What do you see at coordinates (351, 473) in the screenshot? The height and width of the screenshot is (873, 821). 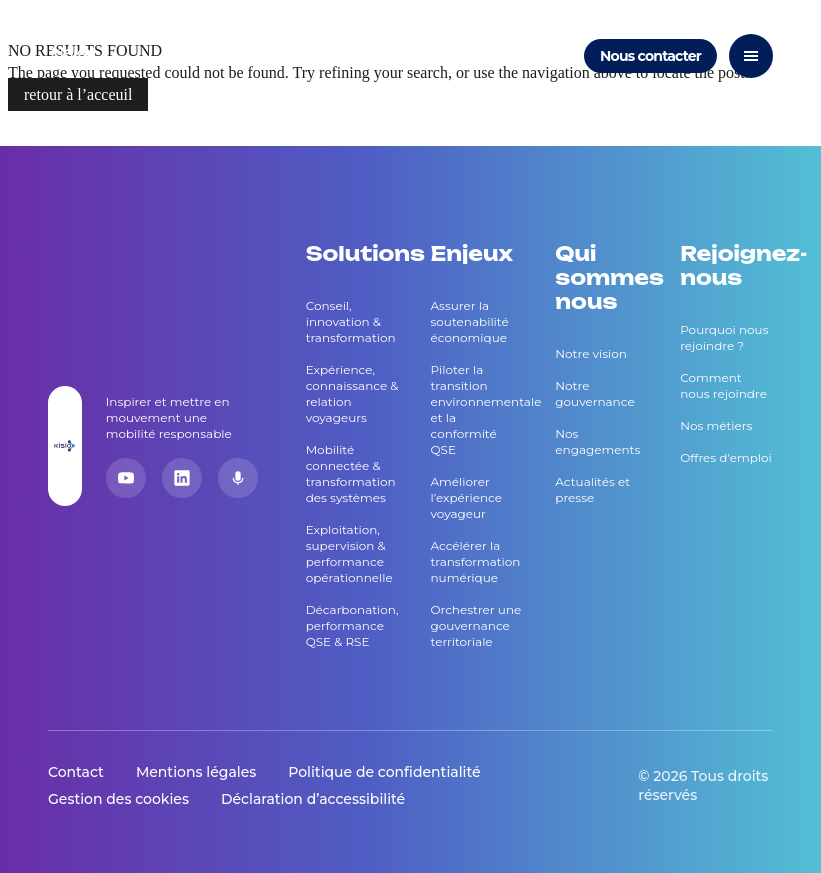 I see `Mobilité connectée & transformation des systèmes` at bounding box center [351, 473].